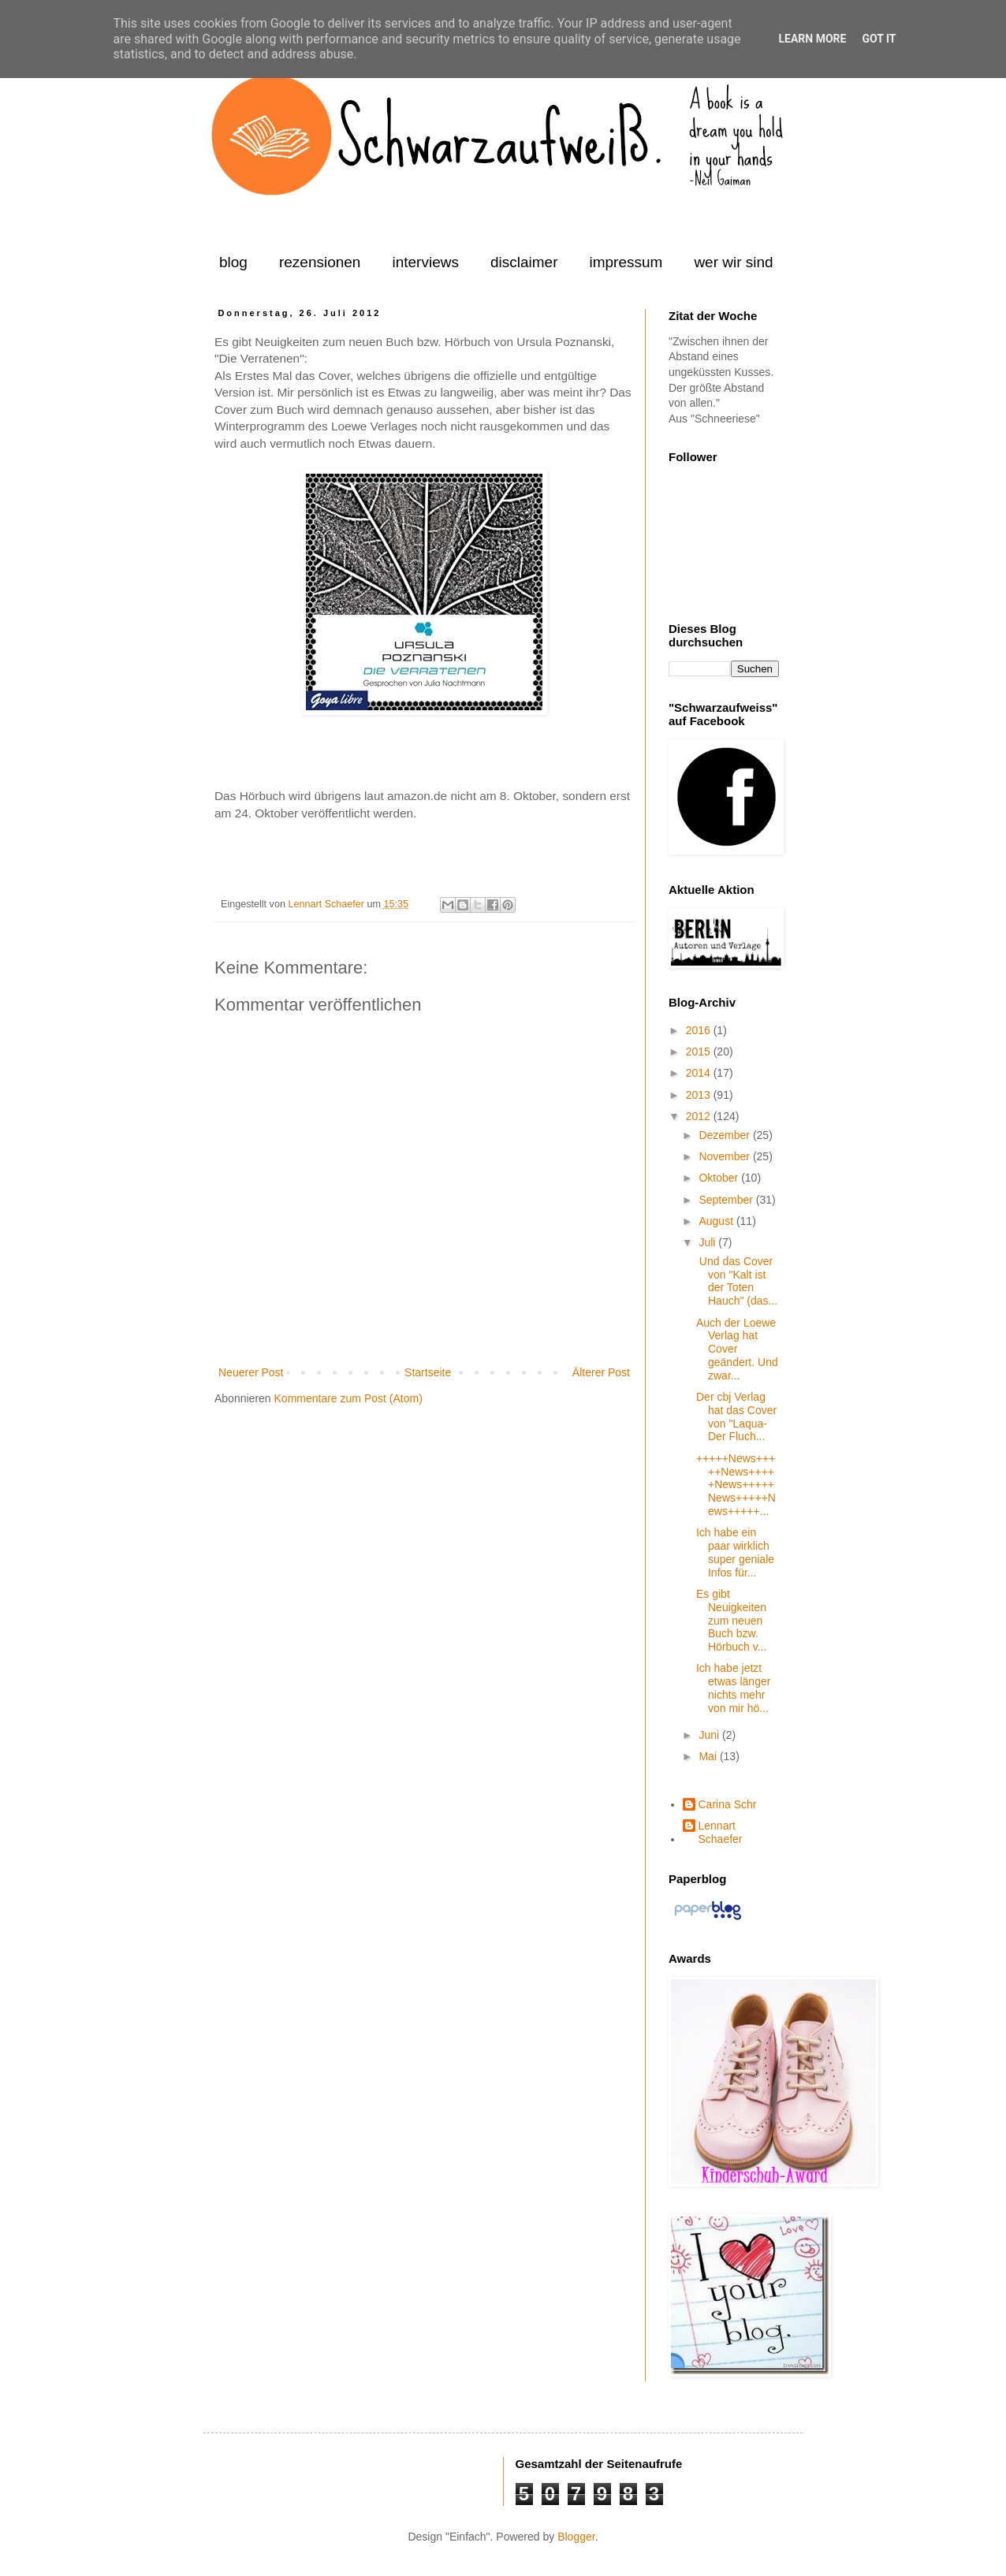 The image size is (1006, 2576). What do you see at coordinates (737, 1349) in the screenshot?
I see `Auch der Loewe Verlag hat Cover geändert. Und zwar...` at bounding box center [737, 1349].